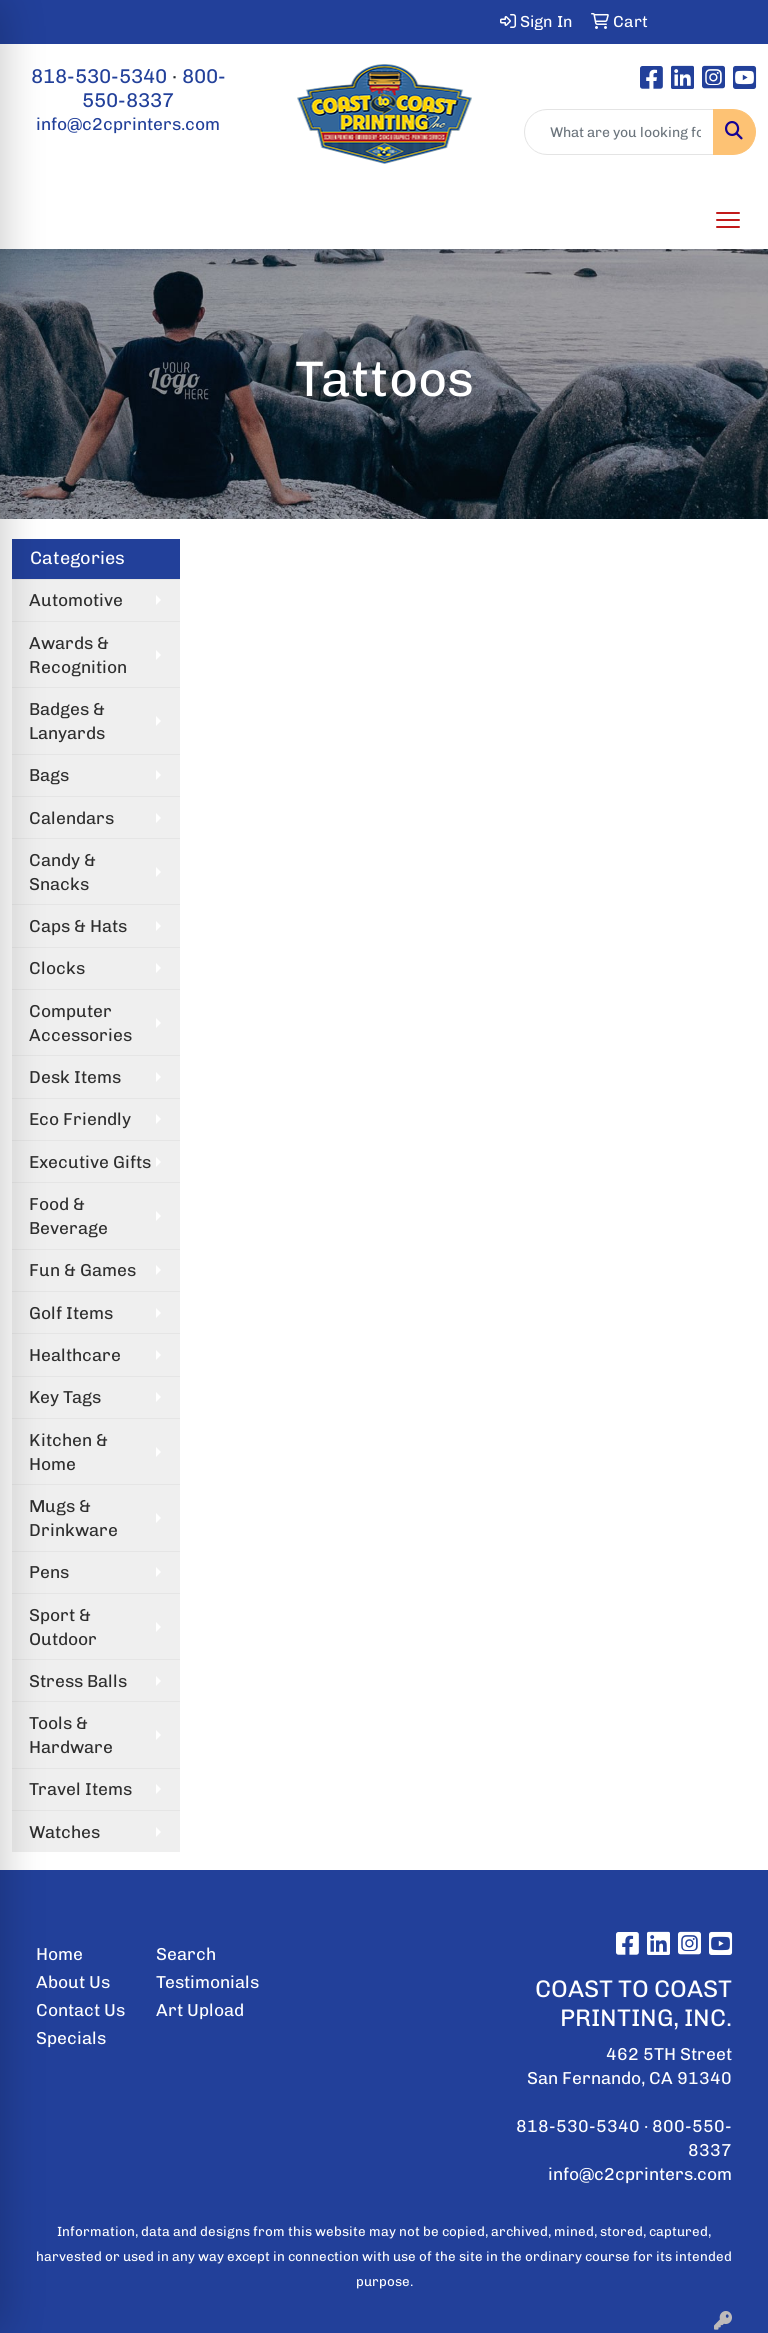  I want to click on Awards & Recognition, so click(78, 655).